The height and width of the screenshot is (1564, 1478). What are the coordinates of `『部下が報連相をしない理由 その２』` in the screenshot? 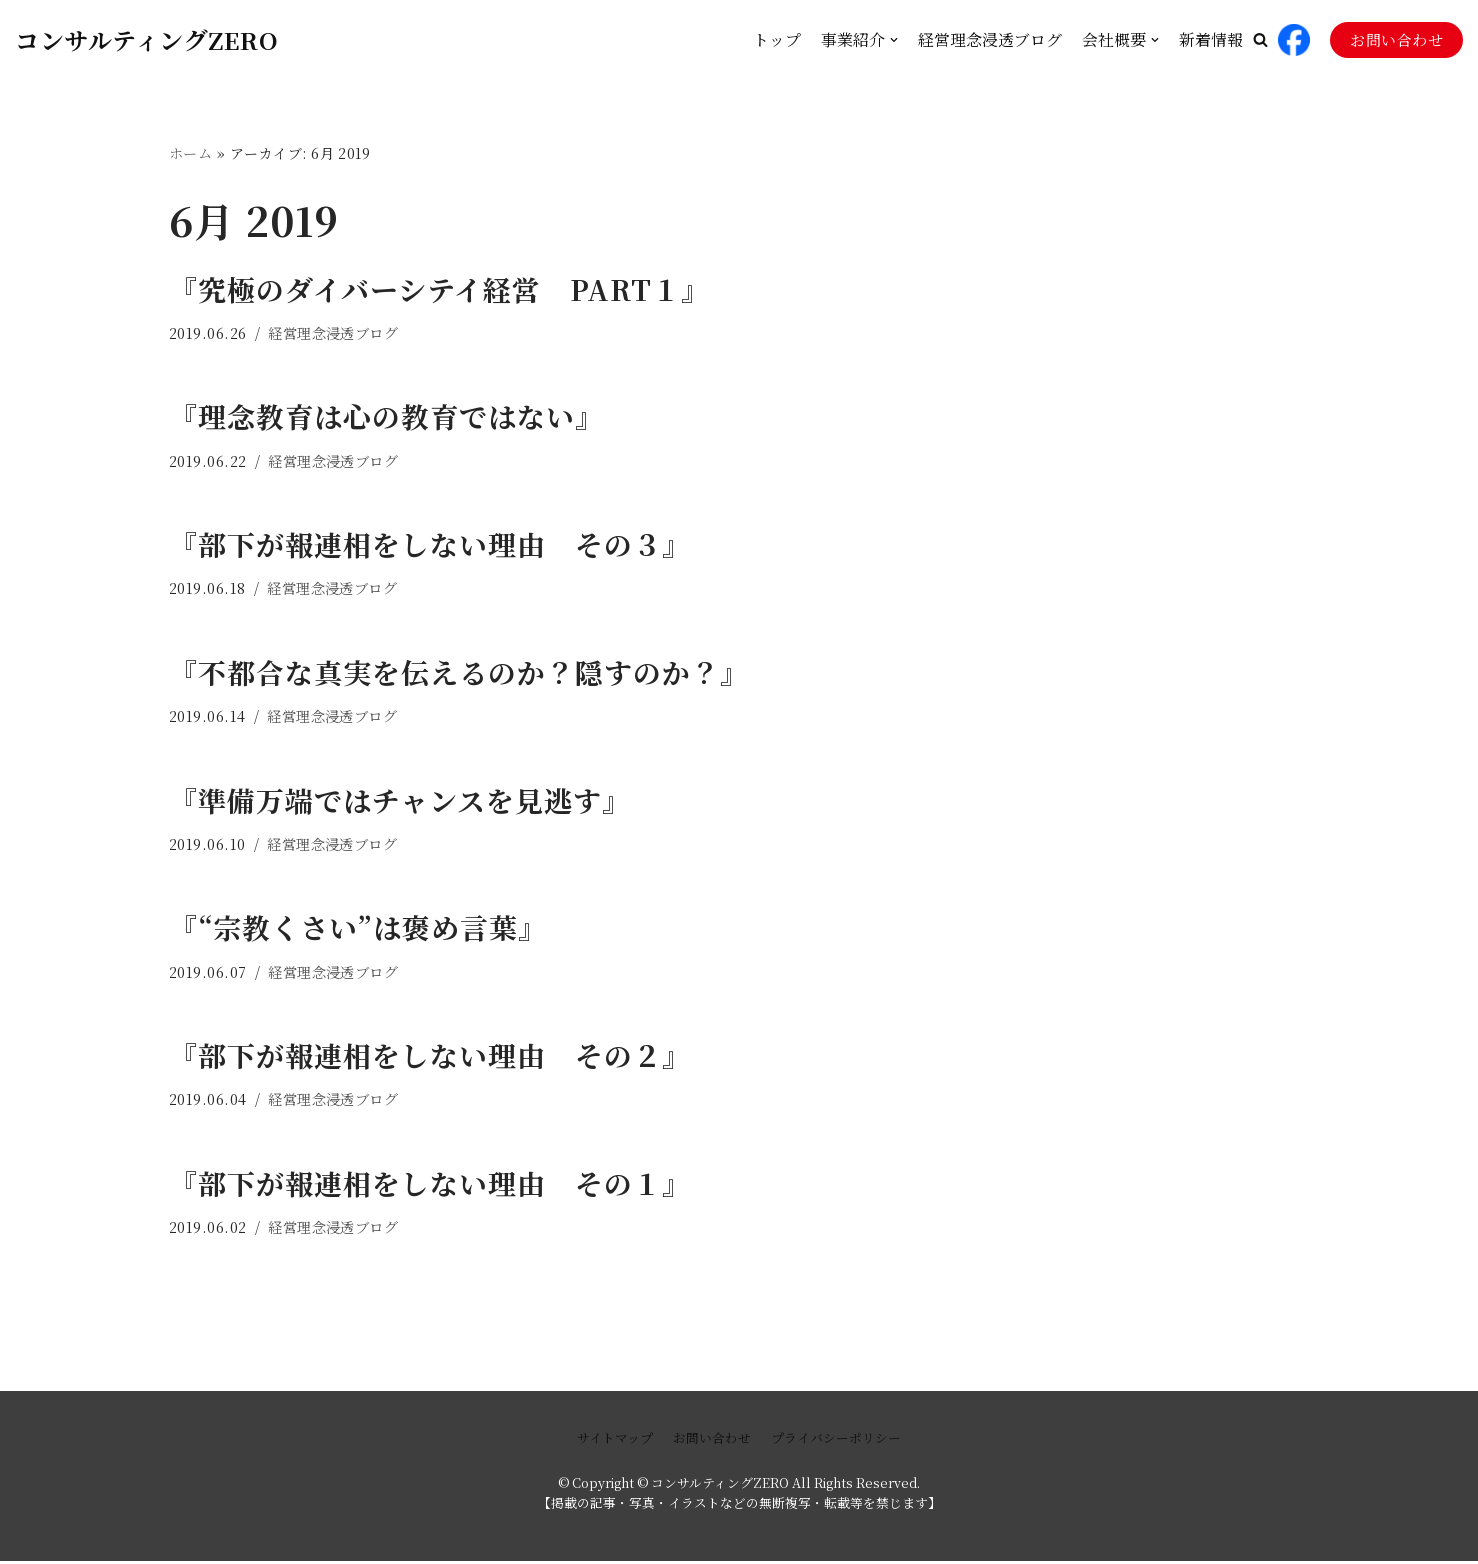 It's located at (430, 1057).